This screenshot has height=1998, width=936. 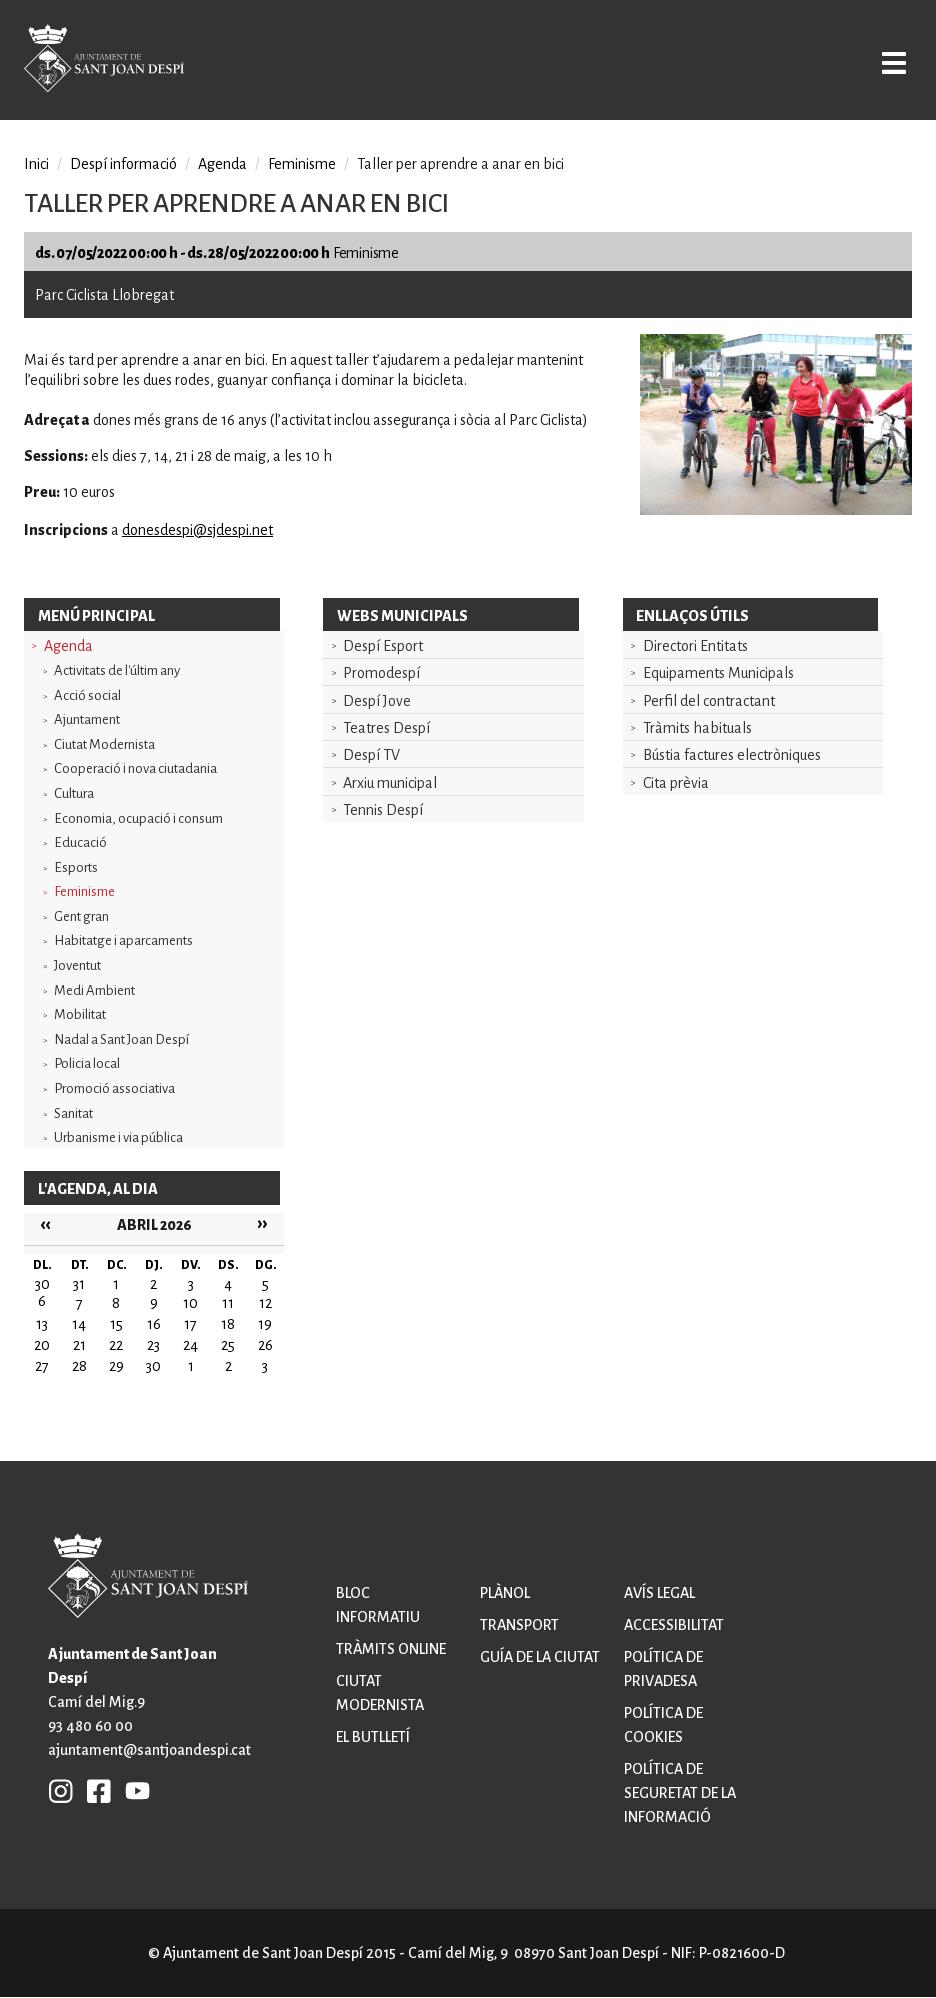 I want to click on Teatres Despí, so click(x=386, y=728).